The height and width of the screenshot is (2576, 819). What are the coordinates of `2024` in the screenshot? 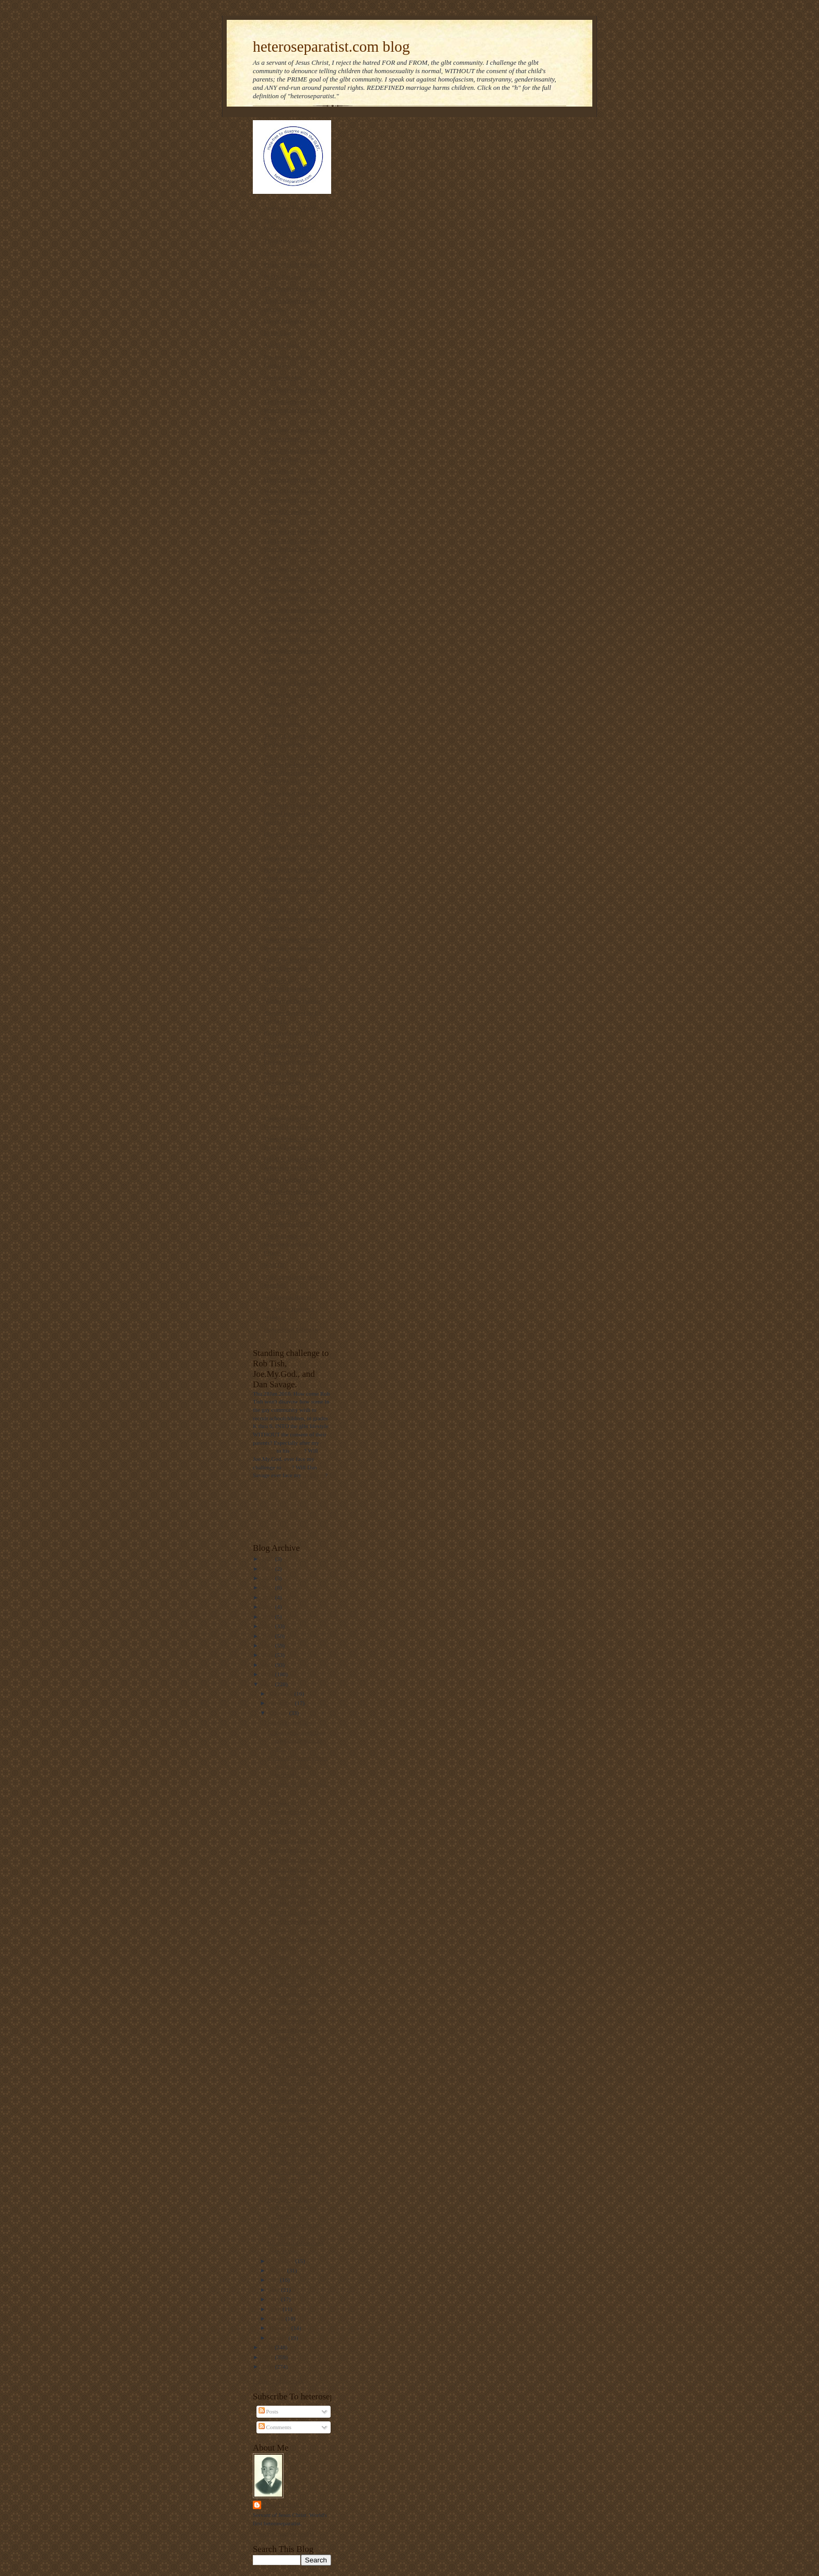 It's located at (268, 1568).